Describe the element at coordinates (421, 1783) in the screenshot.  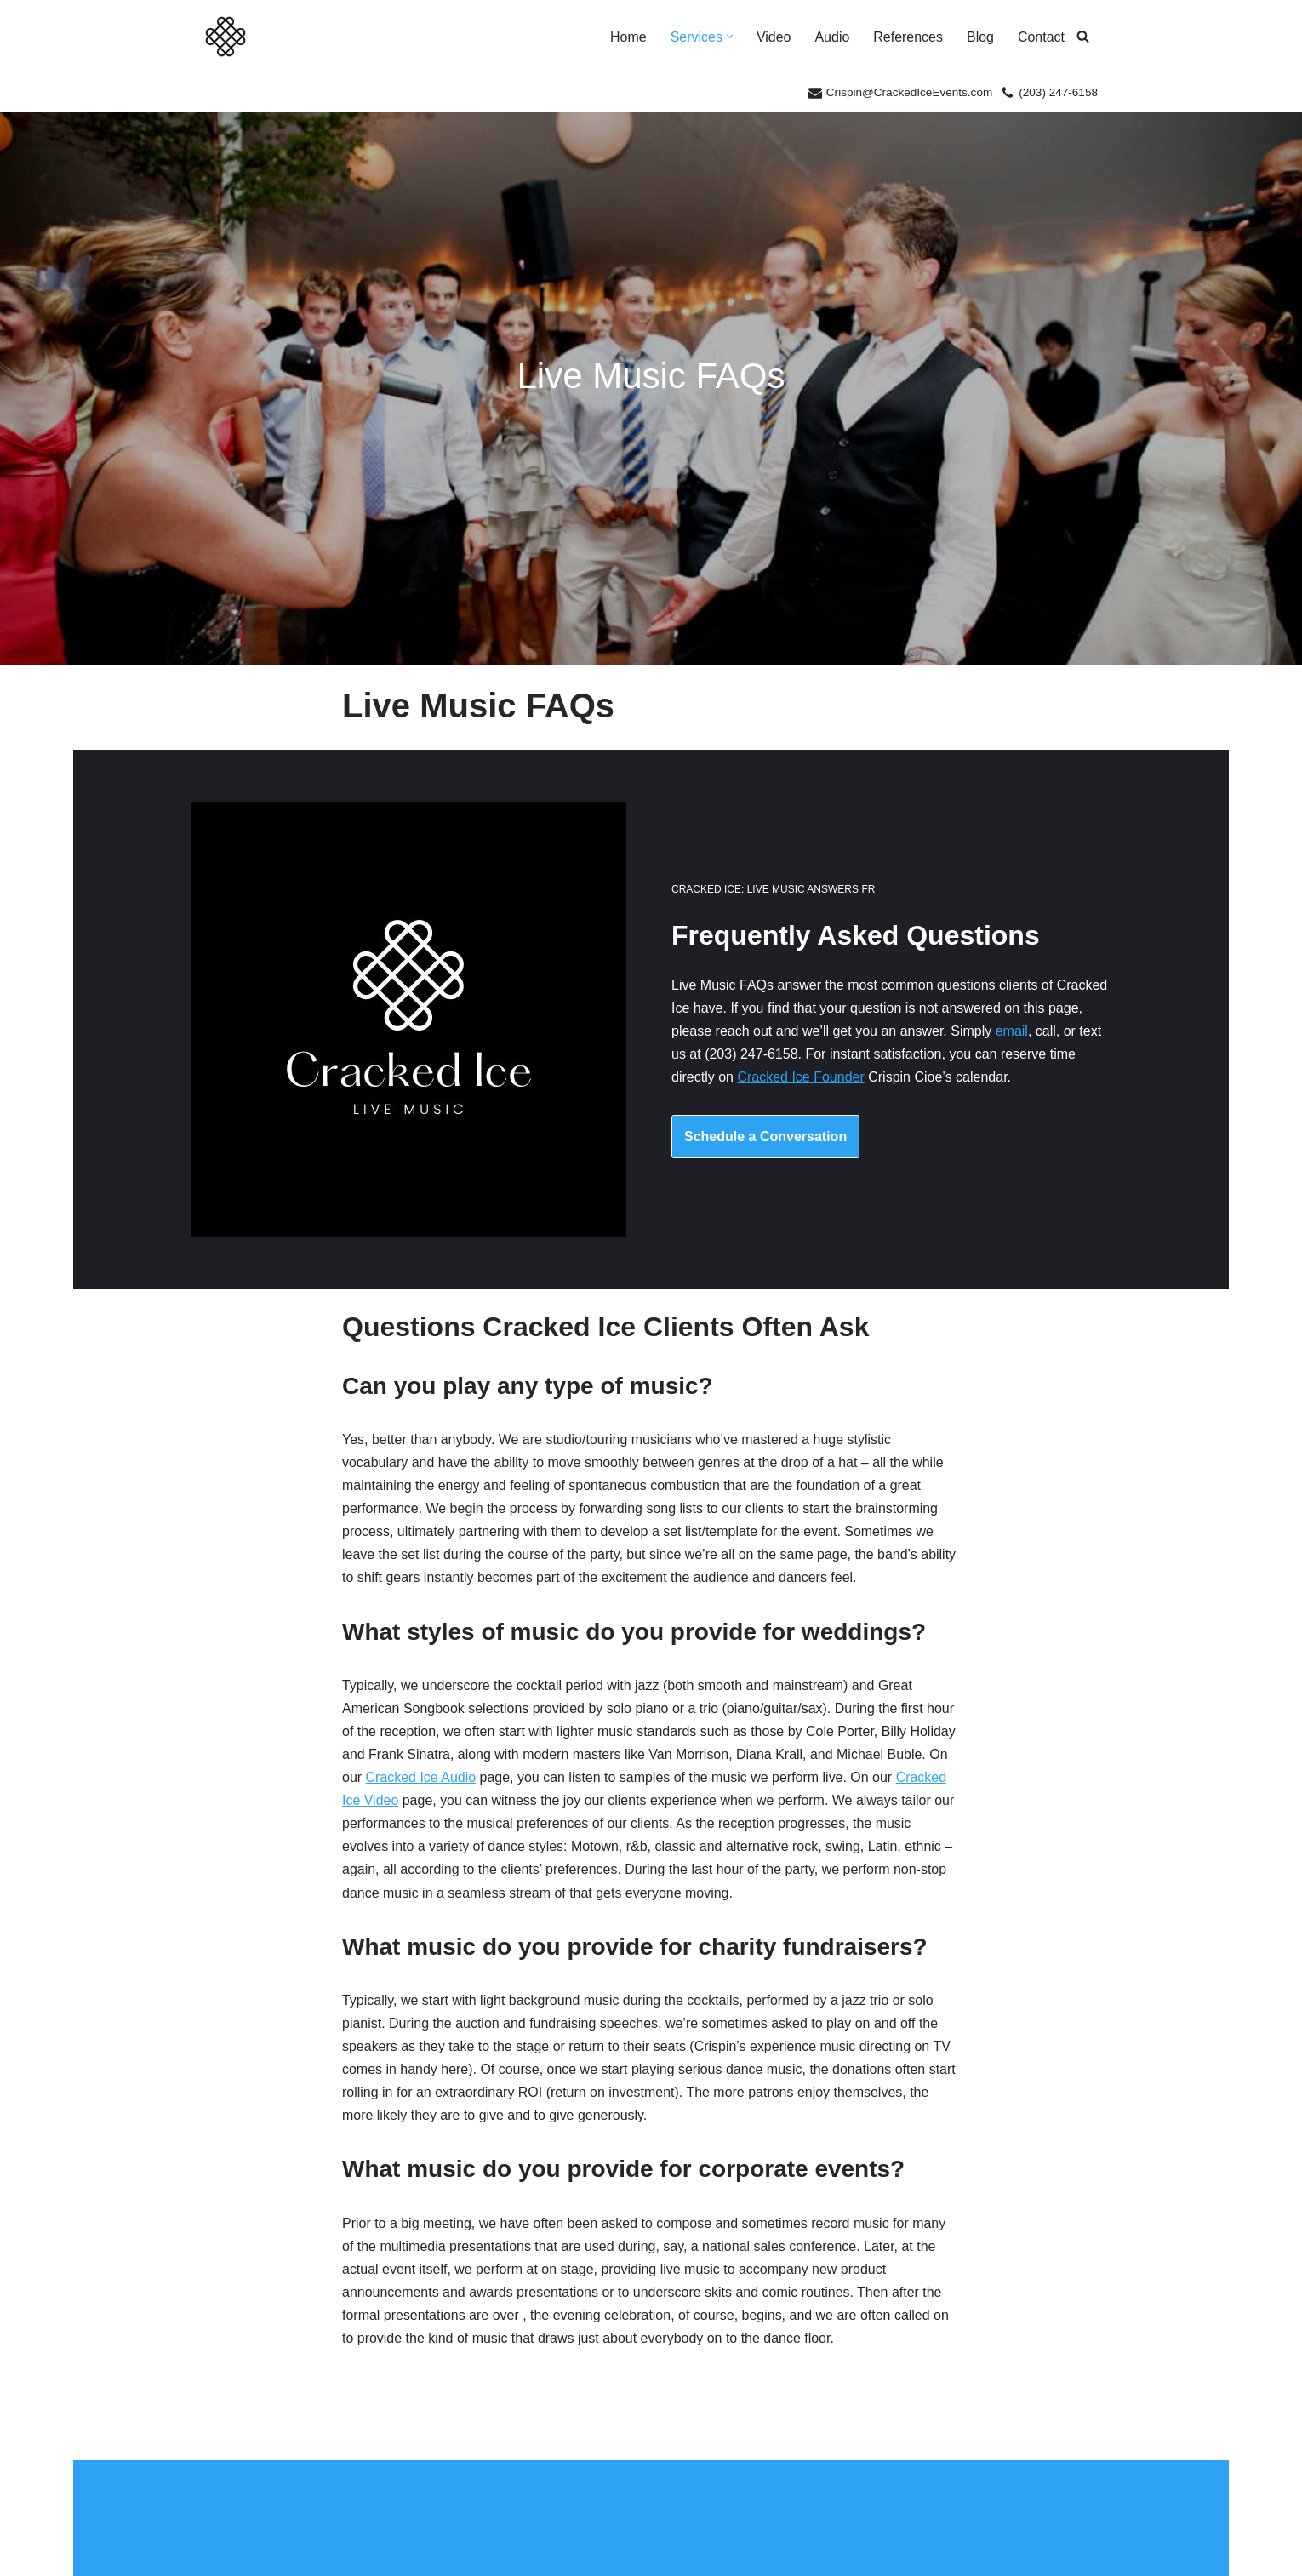
I see `Cracked Ice Audio` at that location.